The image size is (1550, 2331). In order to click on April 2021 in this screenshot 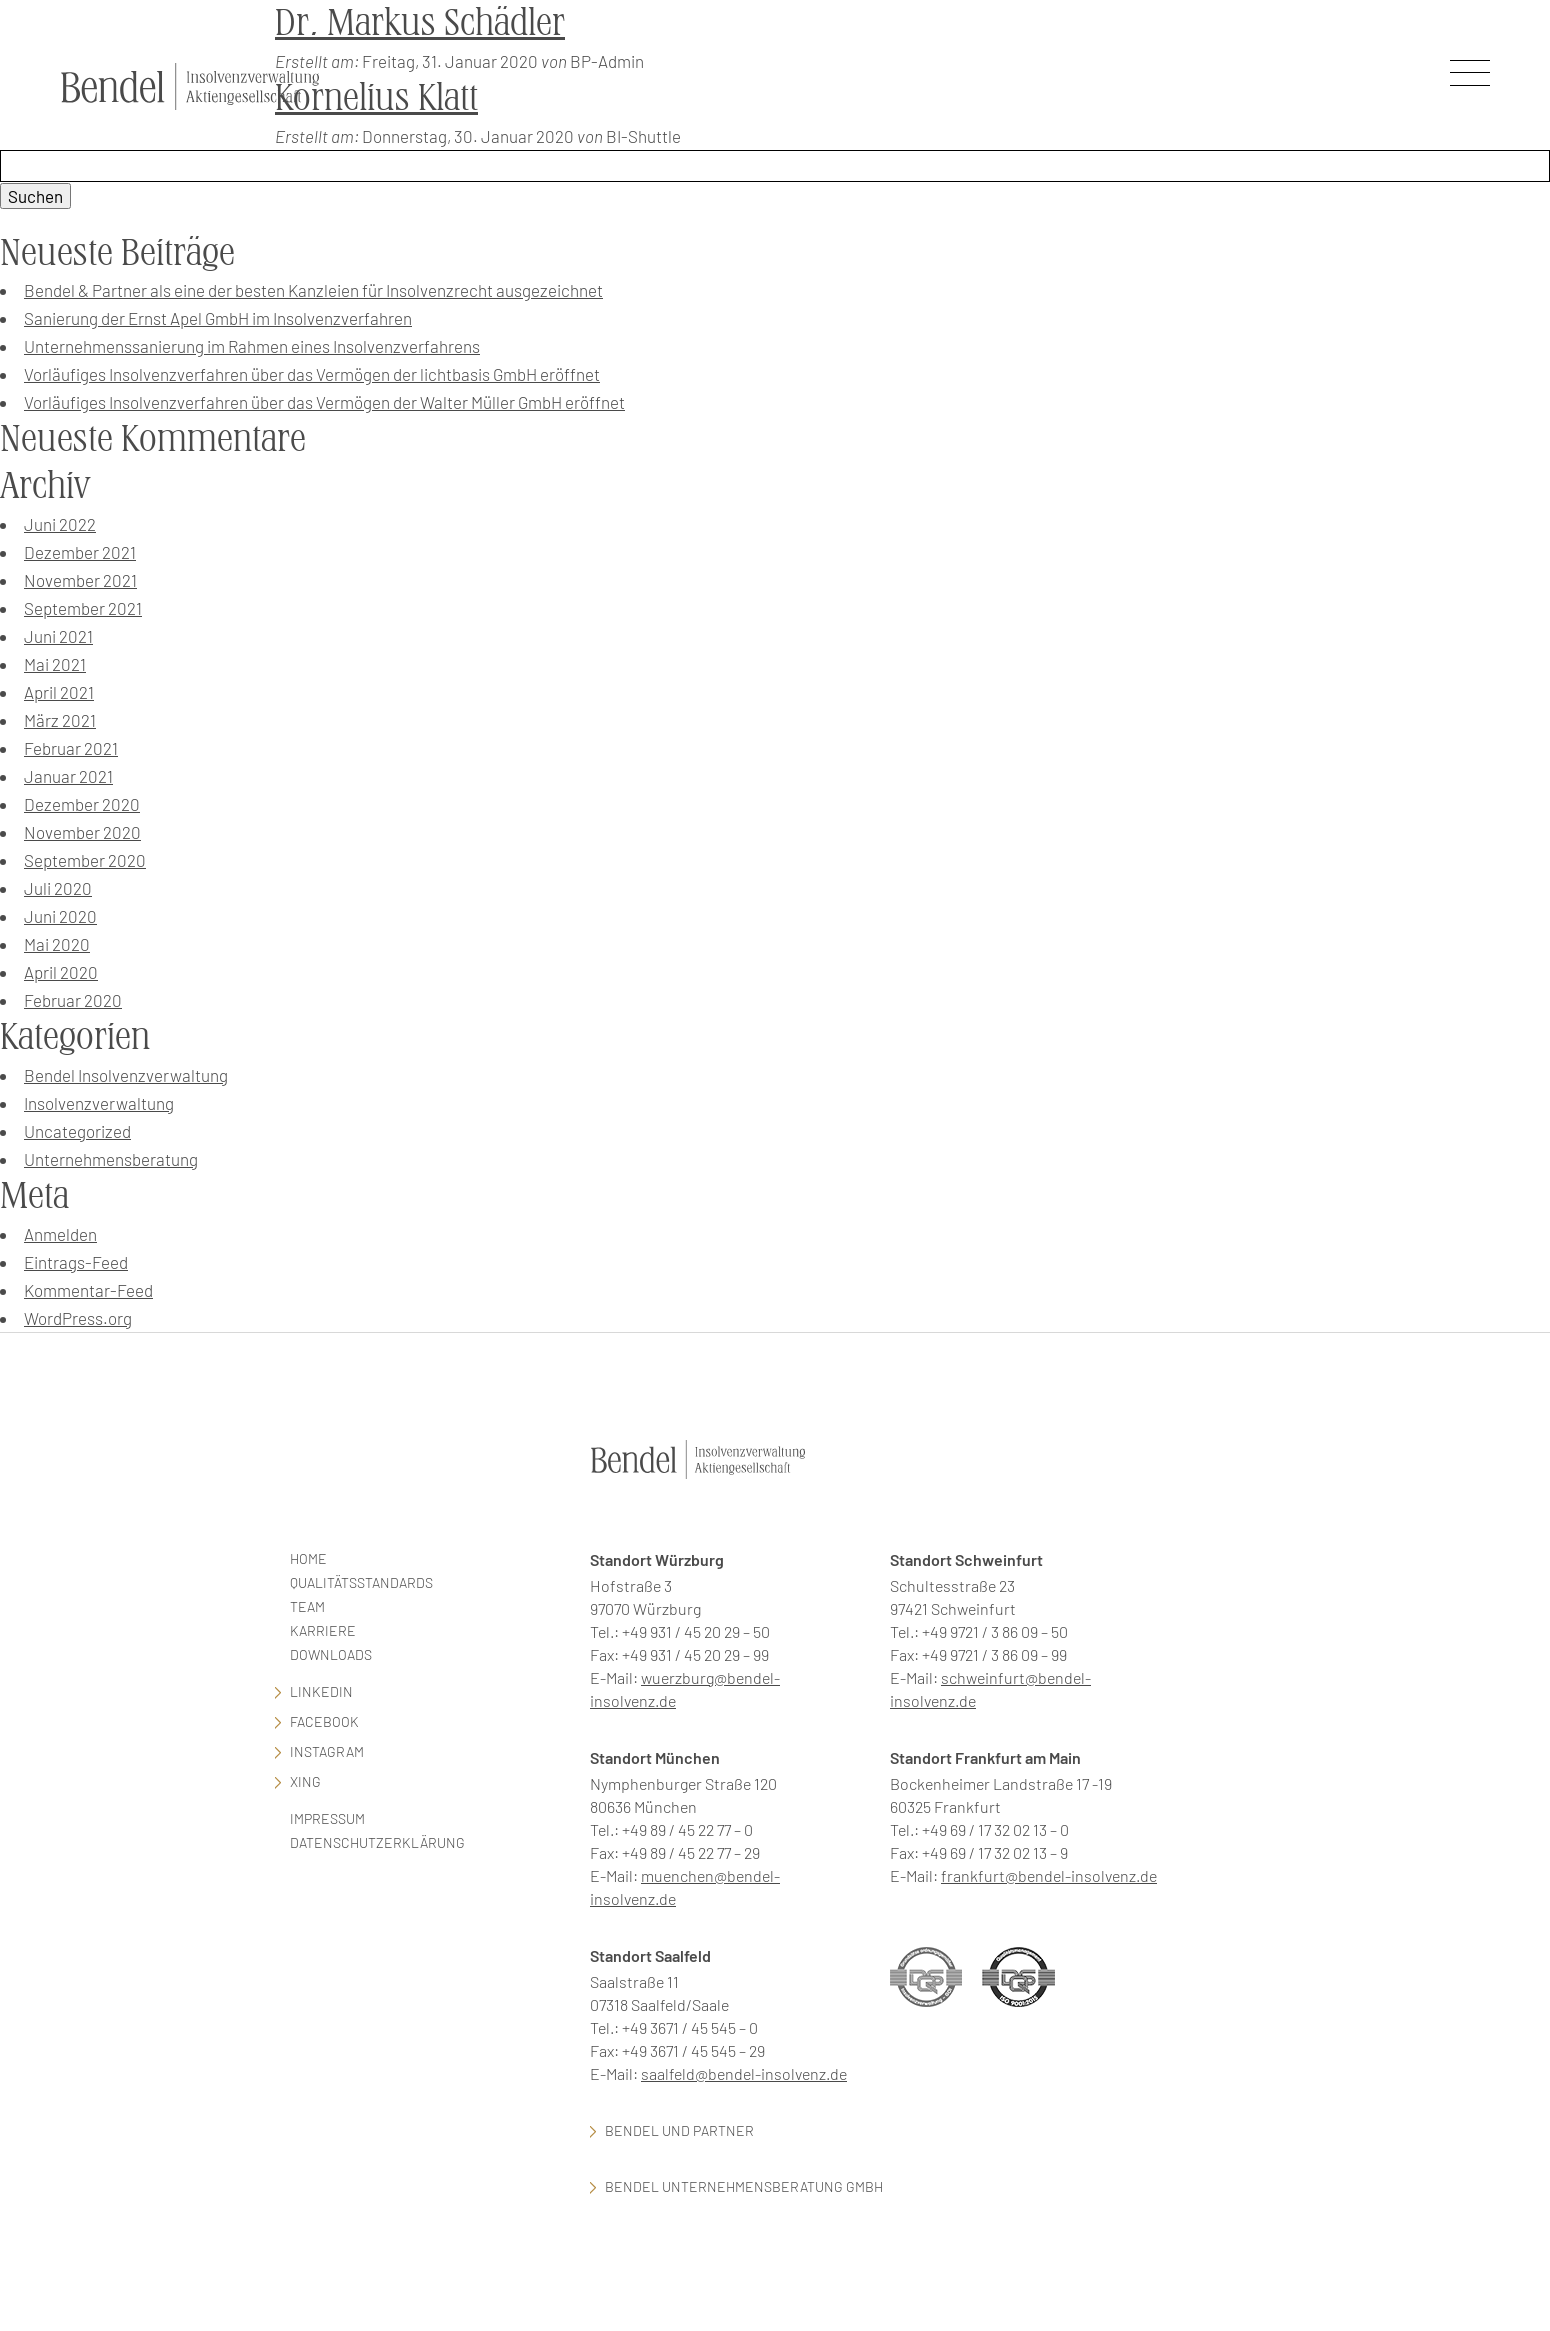, I will do `click(59, 692)`.